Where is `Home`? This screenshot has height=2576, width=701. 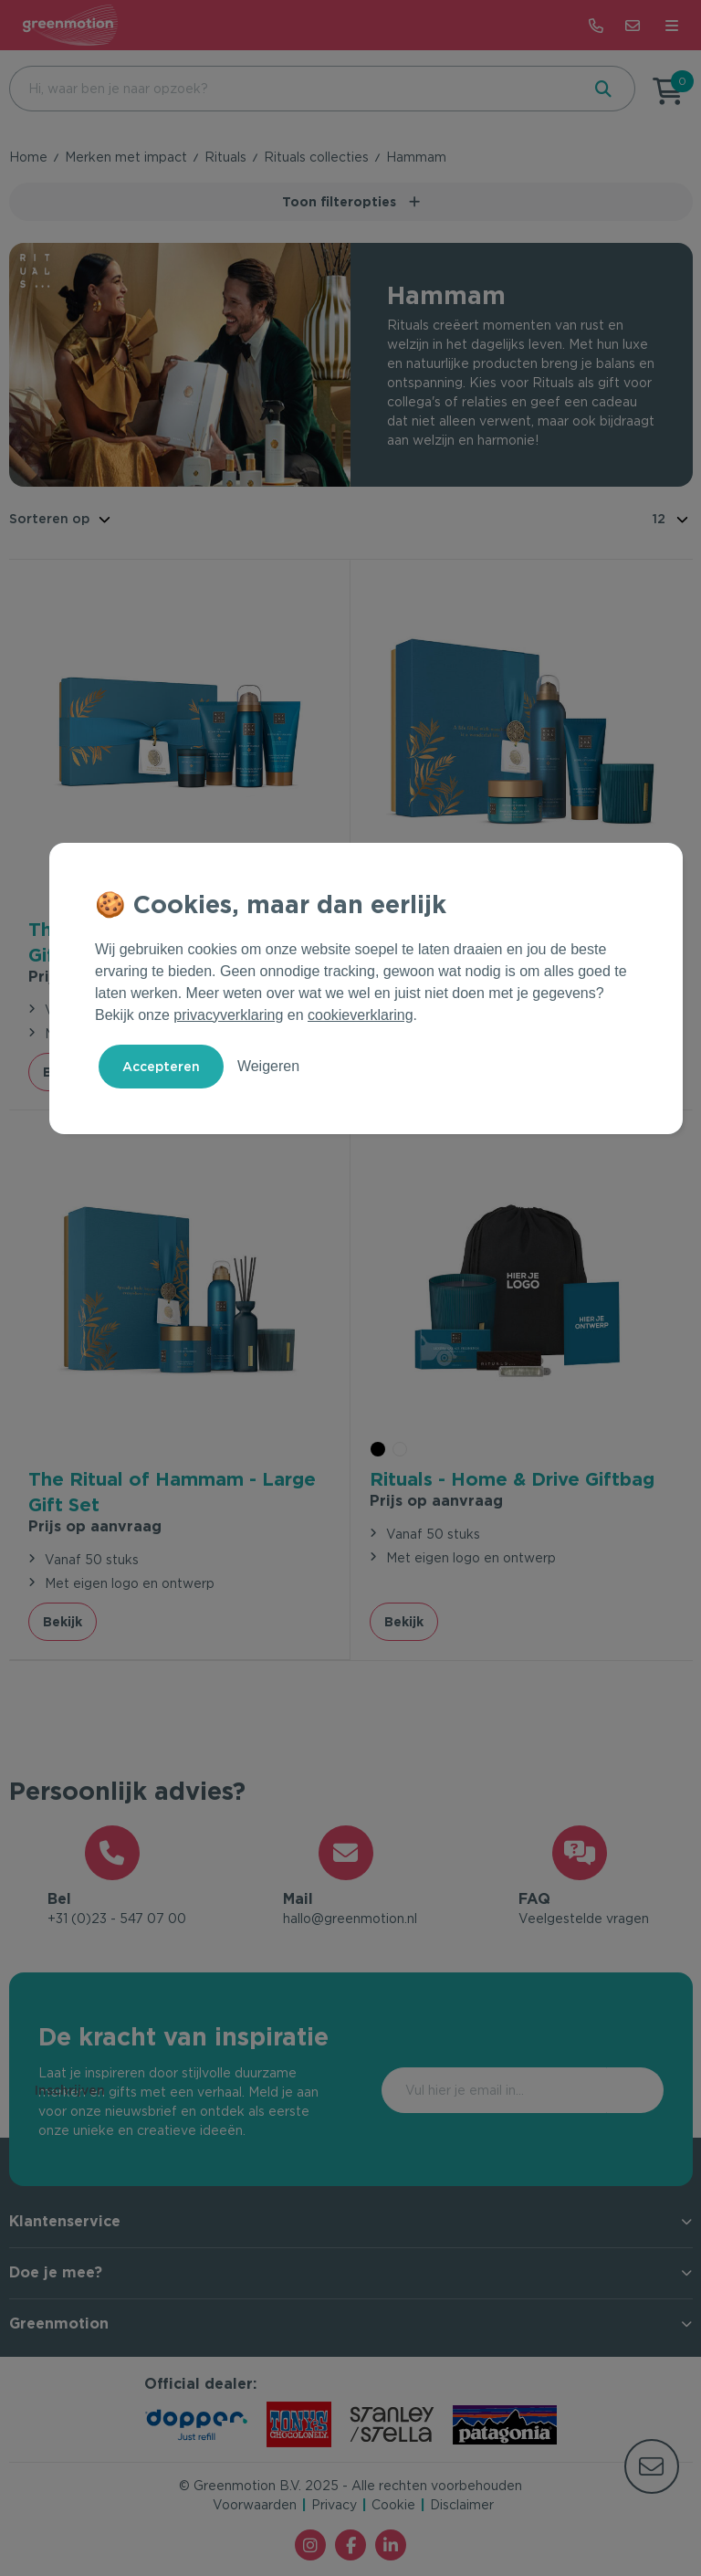 Home is located at coordinates (28, 157).